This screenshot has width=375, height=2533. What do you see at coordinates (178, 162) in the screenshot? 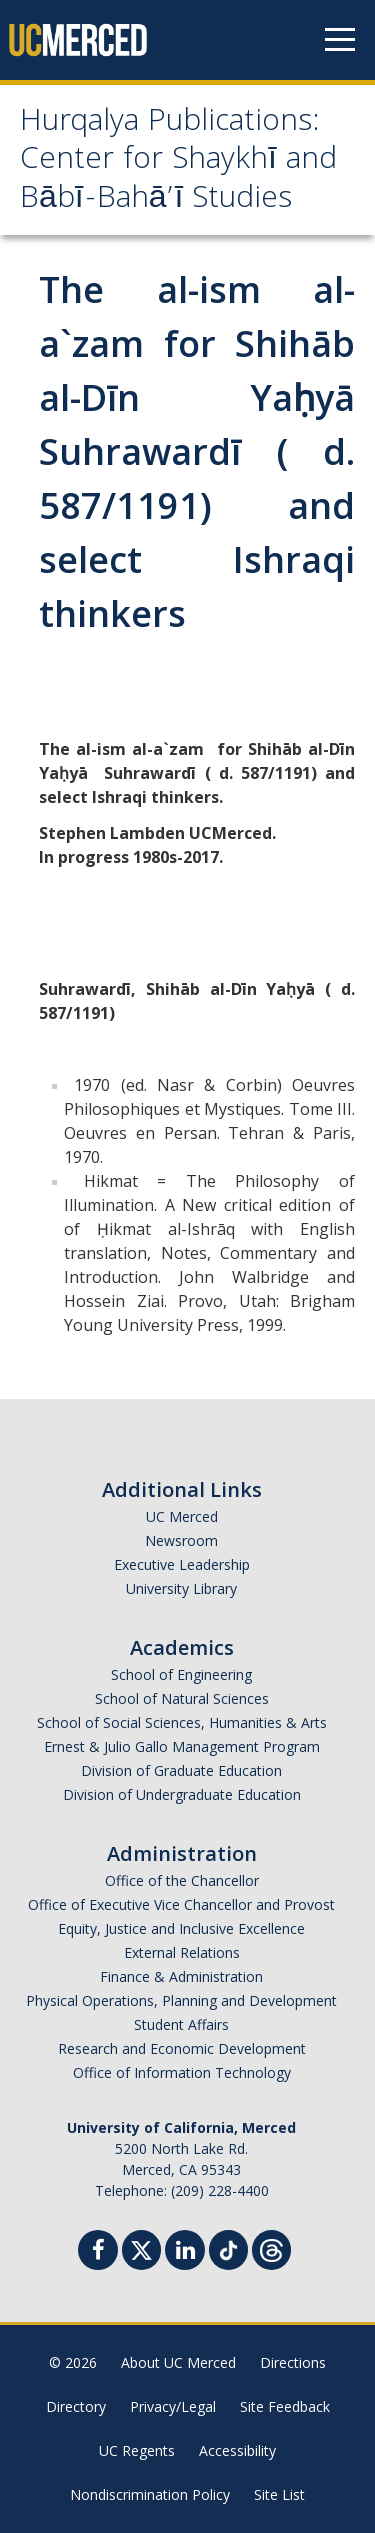
I see `Hurqalya Publications: Center for Shaykhī and Bābī-Bahā’ī Studies` at bounding box center [178, 162].